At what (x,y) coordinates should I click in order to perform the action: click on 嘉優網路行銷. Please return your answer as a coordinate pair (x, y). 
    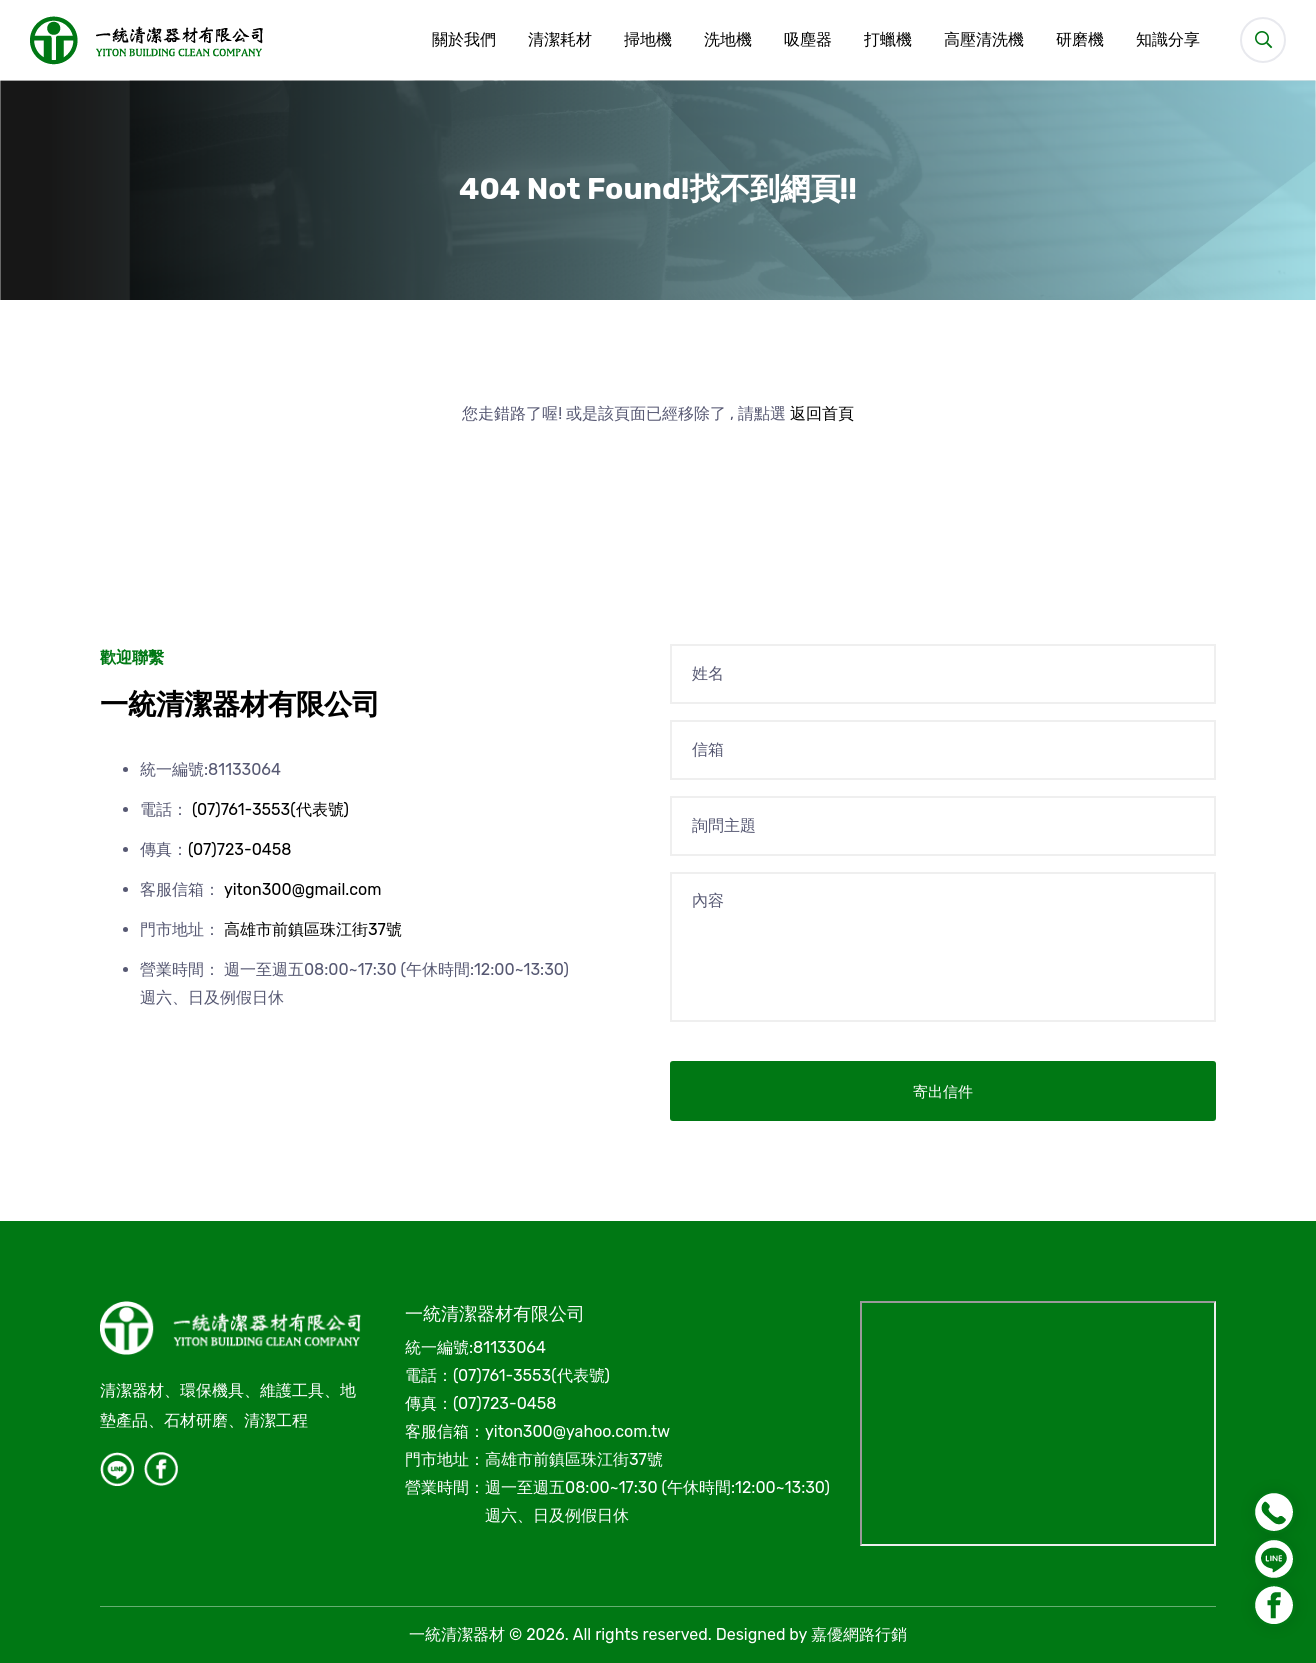
    Looking at the image, I should click on (859, 1634).